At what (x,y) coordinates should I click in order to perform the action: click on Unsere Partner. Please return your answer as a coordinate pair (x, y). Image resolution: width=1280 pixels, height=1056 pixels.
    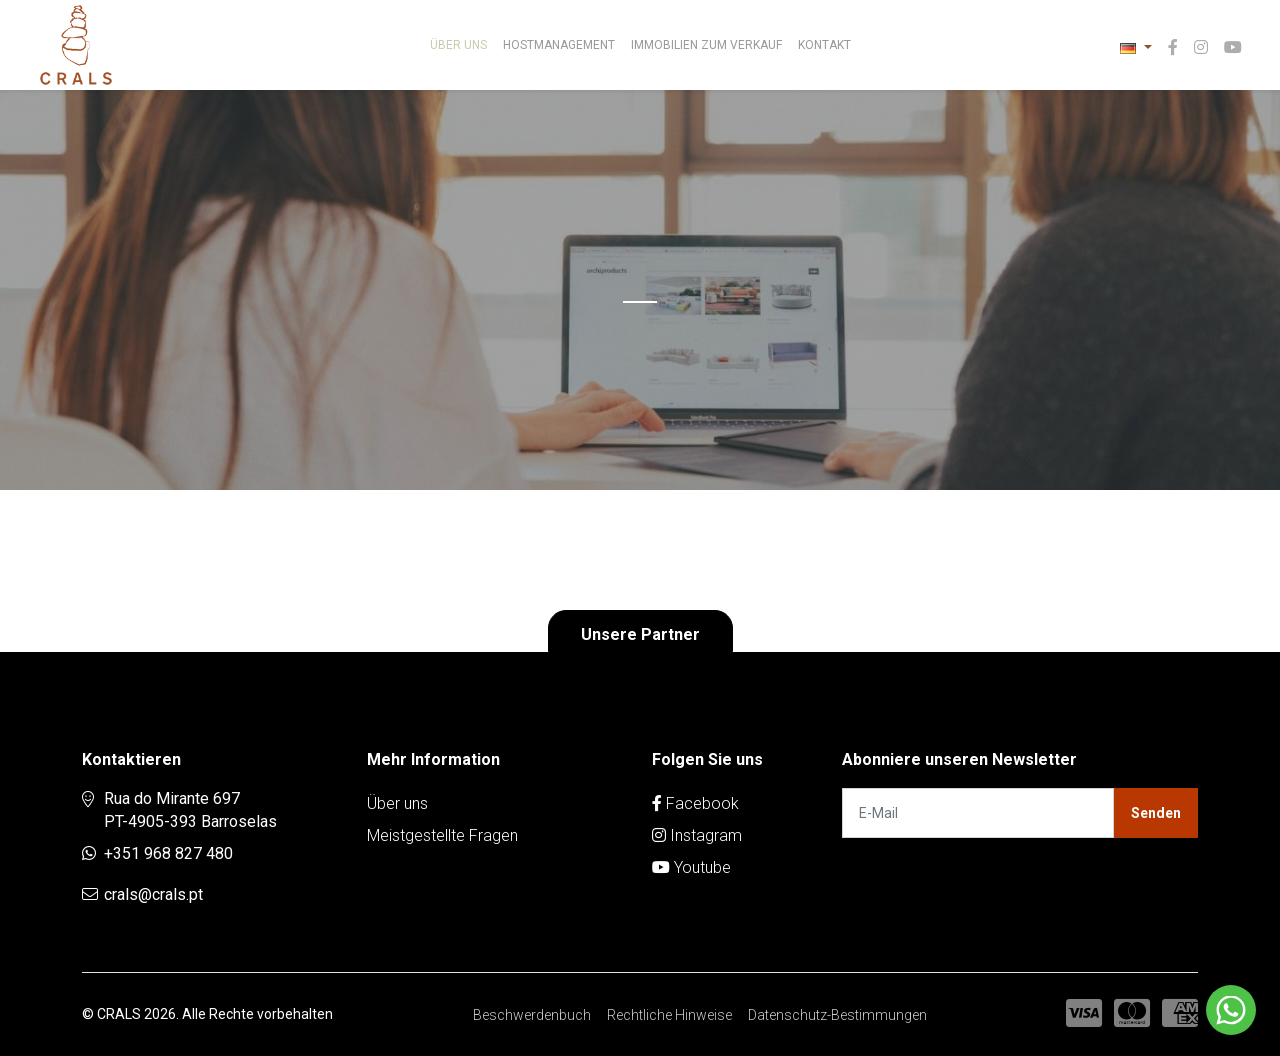
    Looking at the image, I should click on (640, 634).